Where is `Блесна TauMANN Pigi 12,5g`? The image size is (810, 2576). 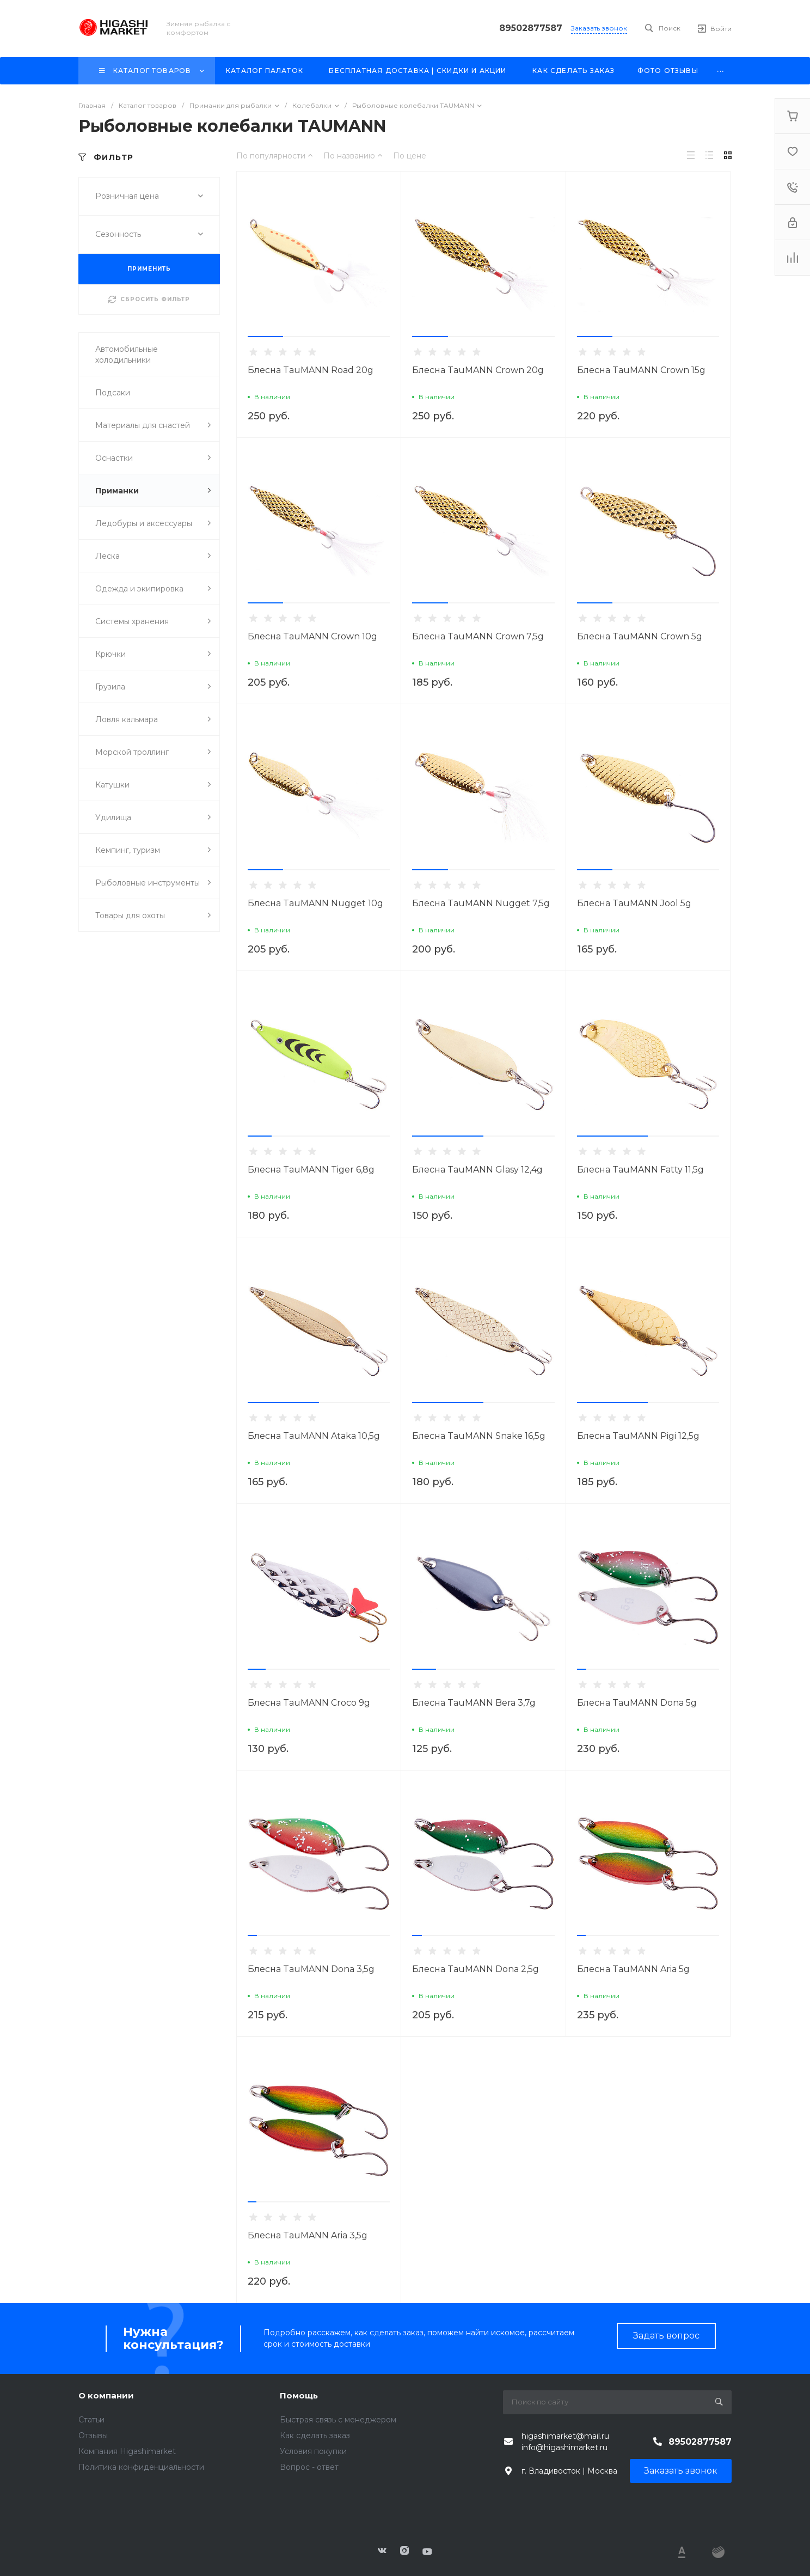
Блесна TauMANN Pigi 12,5g is located at coordinates (638, 1436).